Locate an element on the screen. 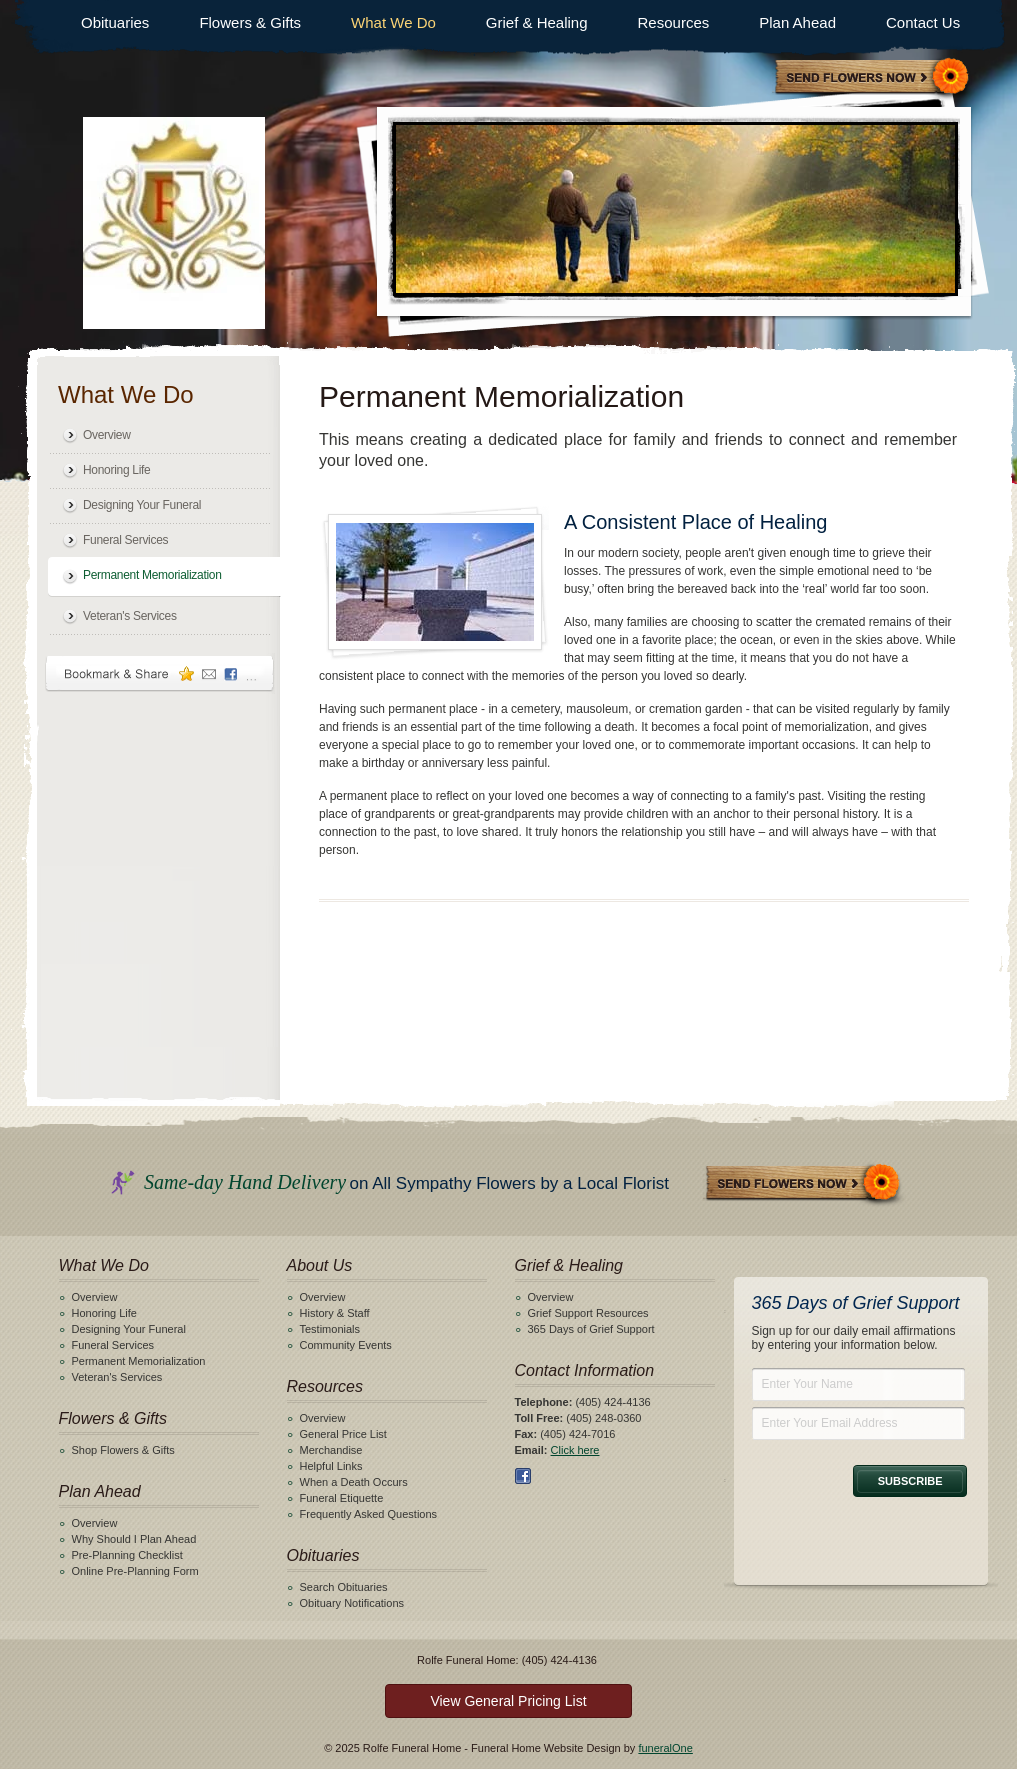 The width and height of the screenshot is (1017, 1769). Obituaries is located at coordinates (115, 22).